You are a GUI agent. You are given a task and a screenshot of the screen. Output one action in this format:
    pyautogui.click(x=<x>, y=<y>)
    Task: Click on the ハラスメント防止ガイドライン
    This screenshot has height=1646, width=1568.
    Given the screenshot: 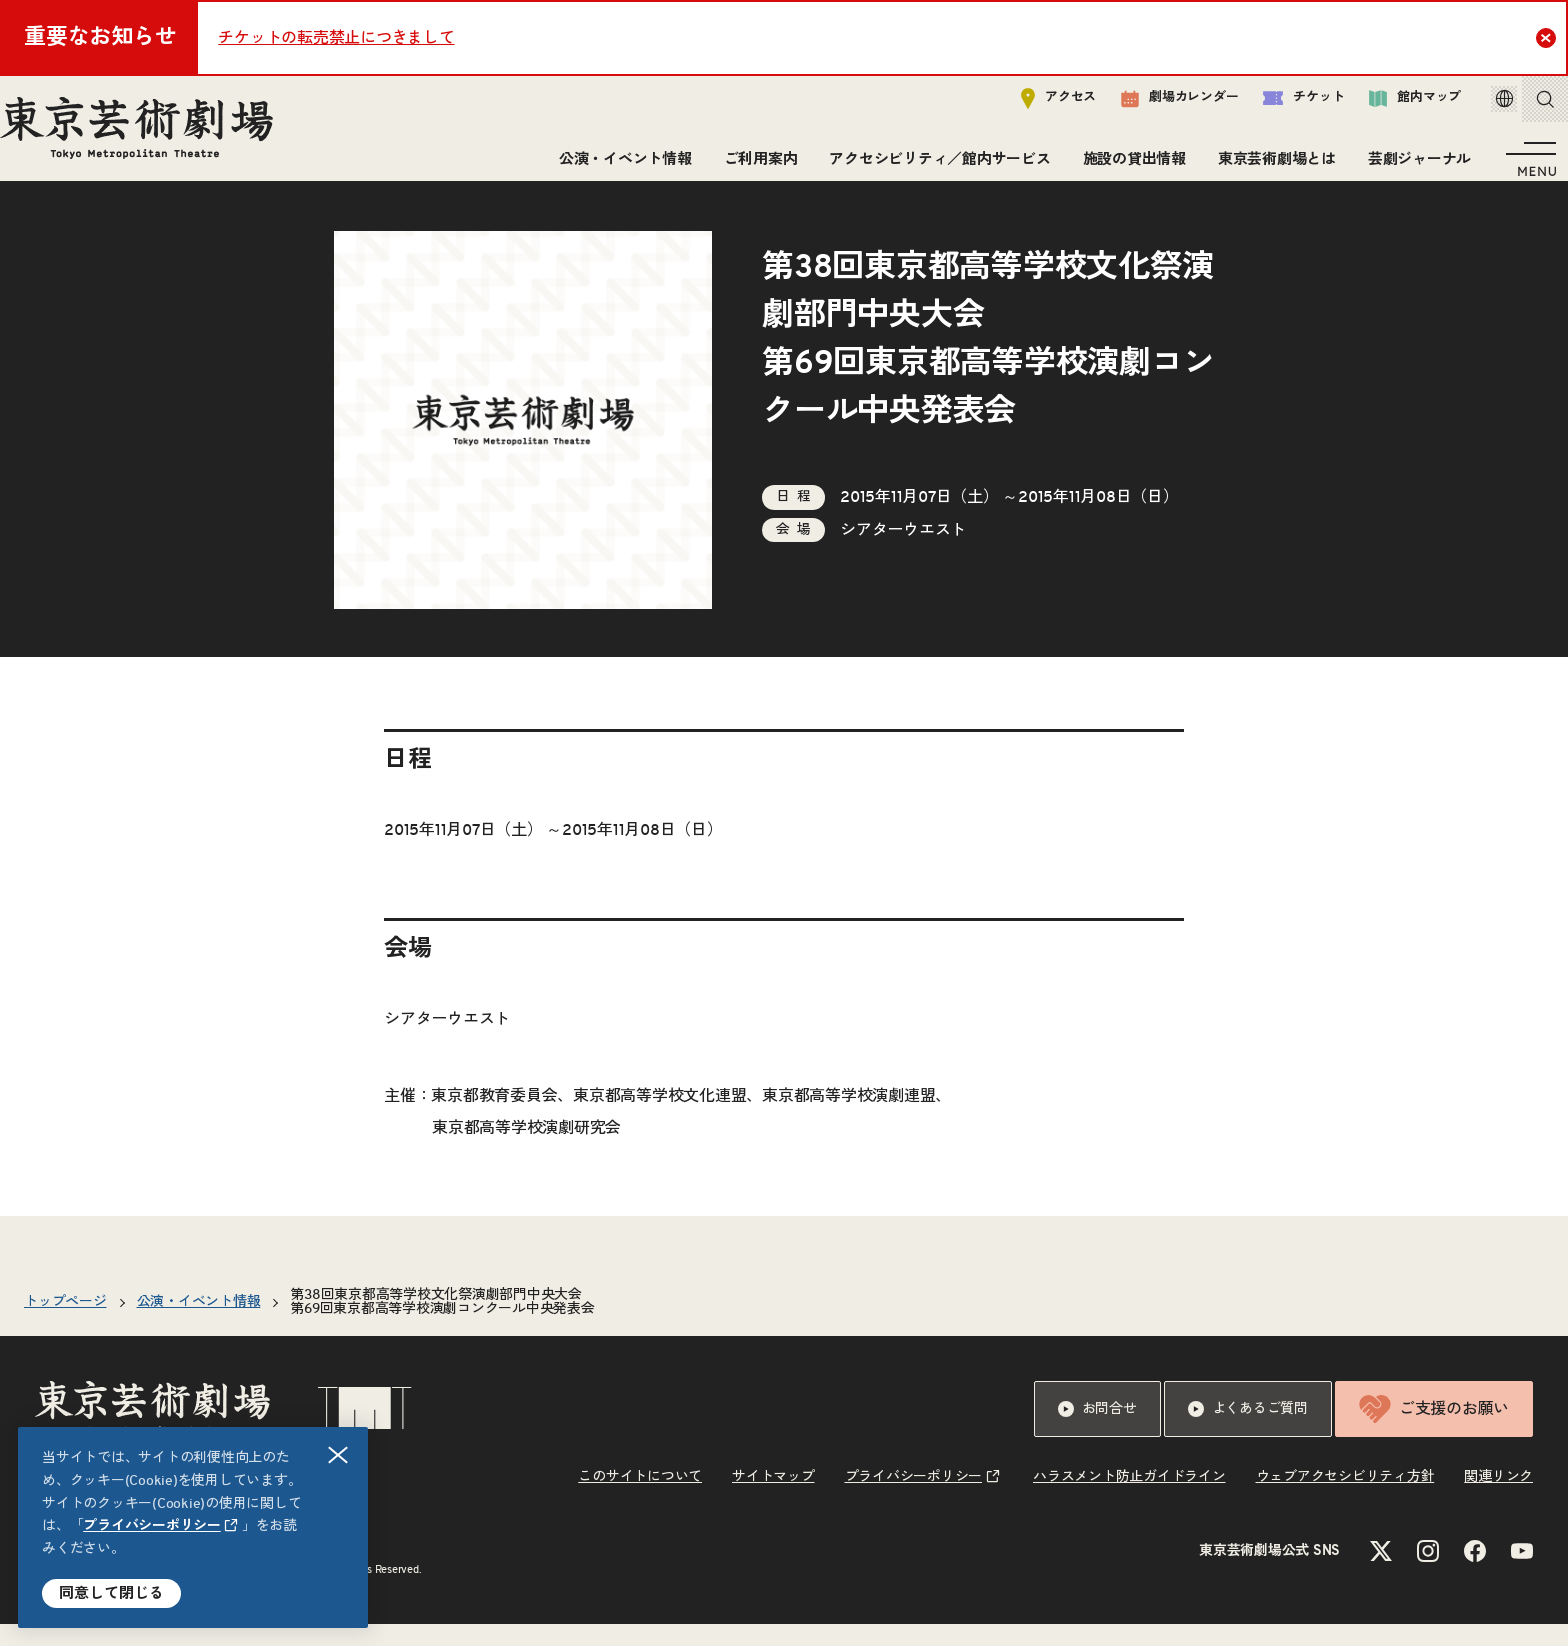 What is the action you would take?
    pyautogui.click(x=1129, y=1499)
    